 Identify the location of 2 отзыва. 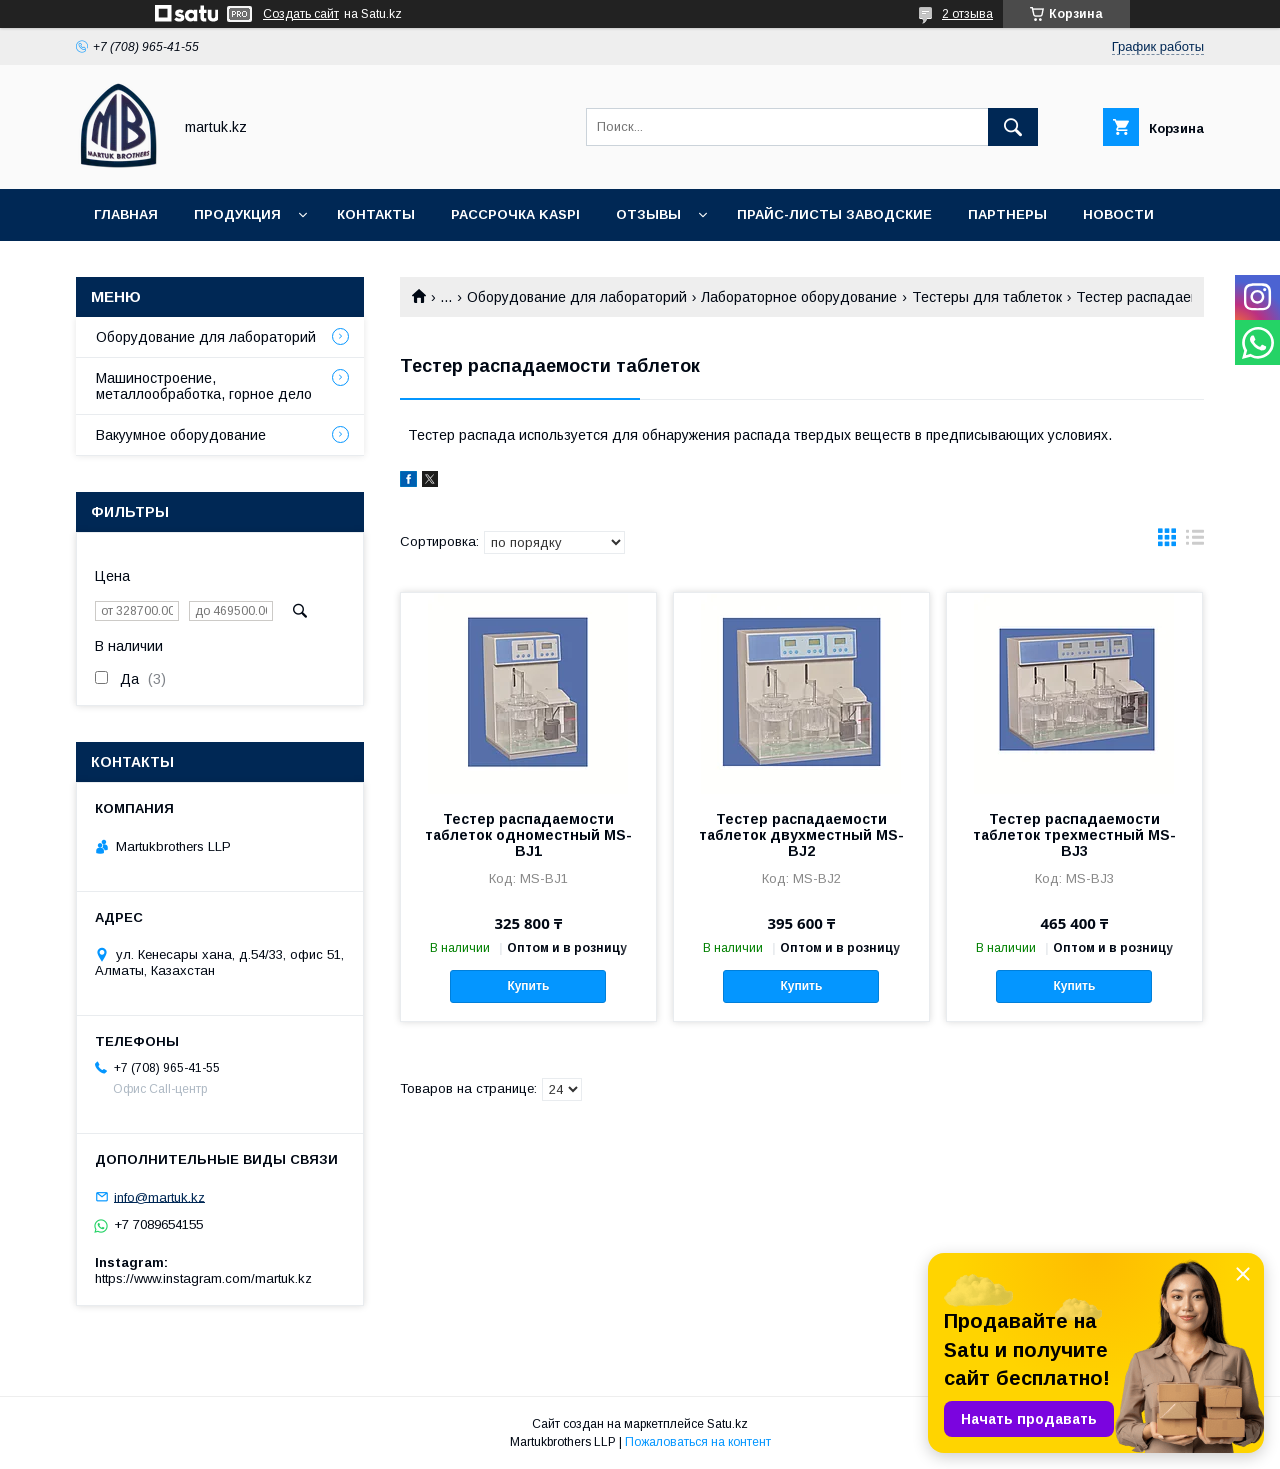
(967, 14).